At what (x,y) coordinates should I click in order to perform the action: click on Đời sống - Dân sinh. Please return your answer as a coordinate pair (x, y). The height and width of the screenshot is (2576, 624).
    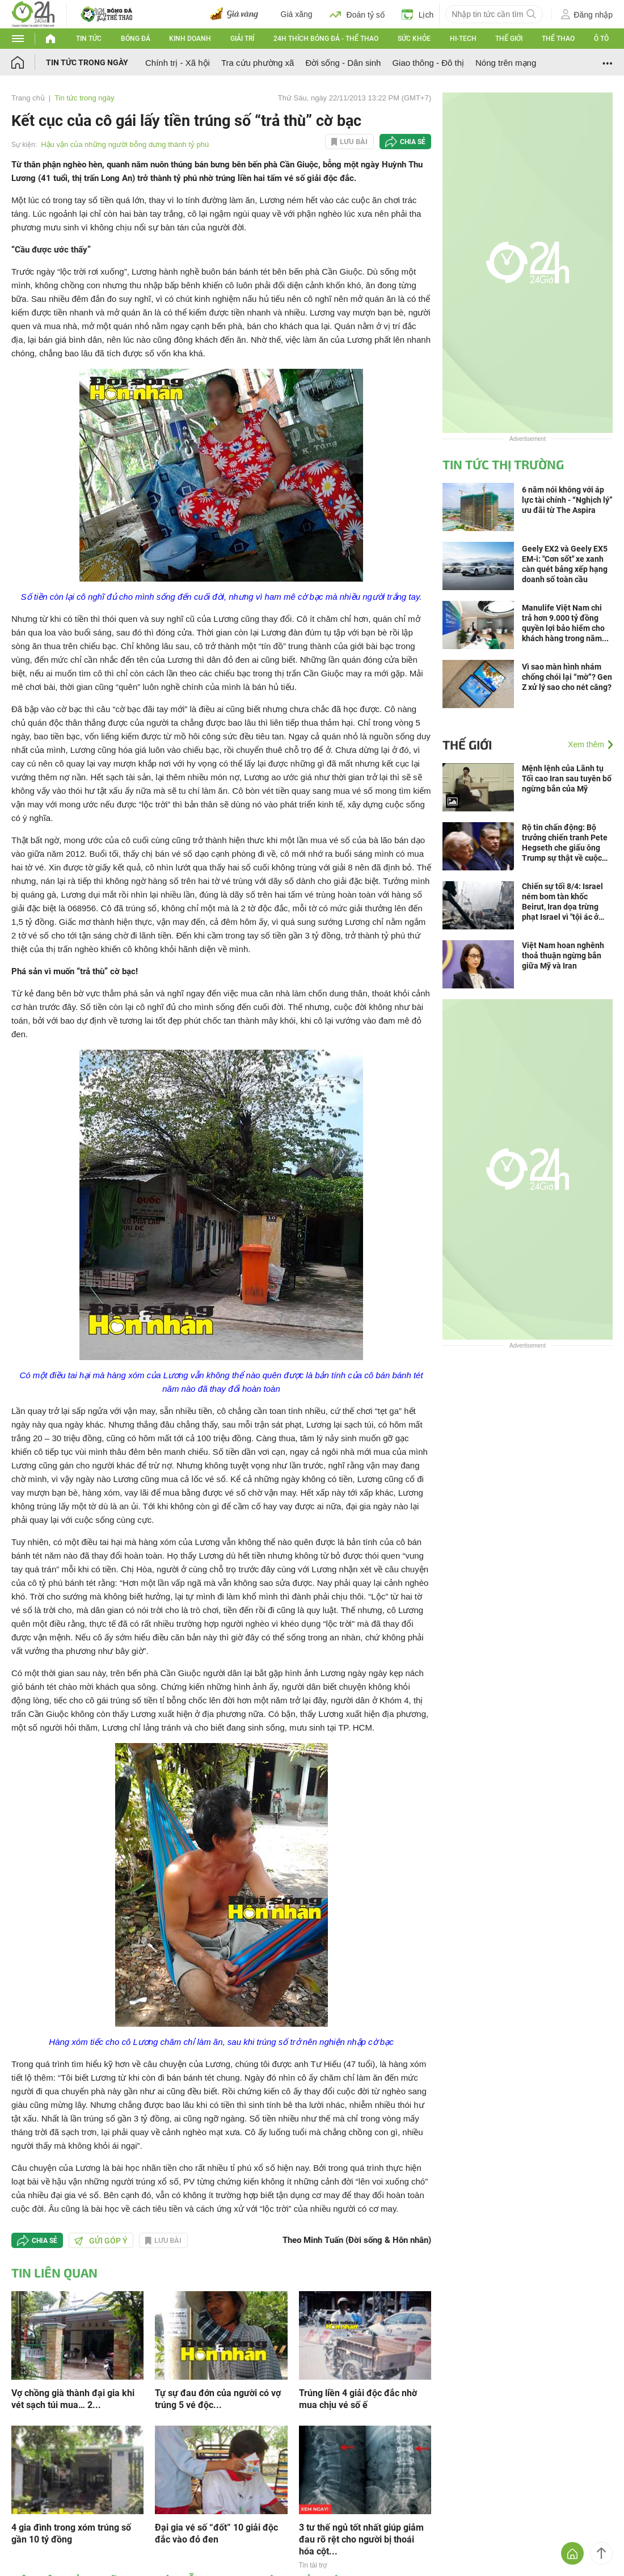
    Looking at the image, I should click on (343, 63).